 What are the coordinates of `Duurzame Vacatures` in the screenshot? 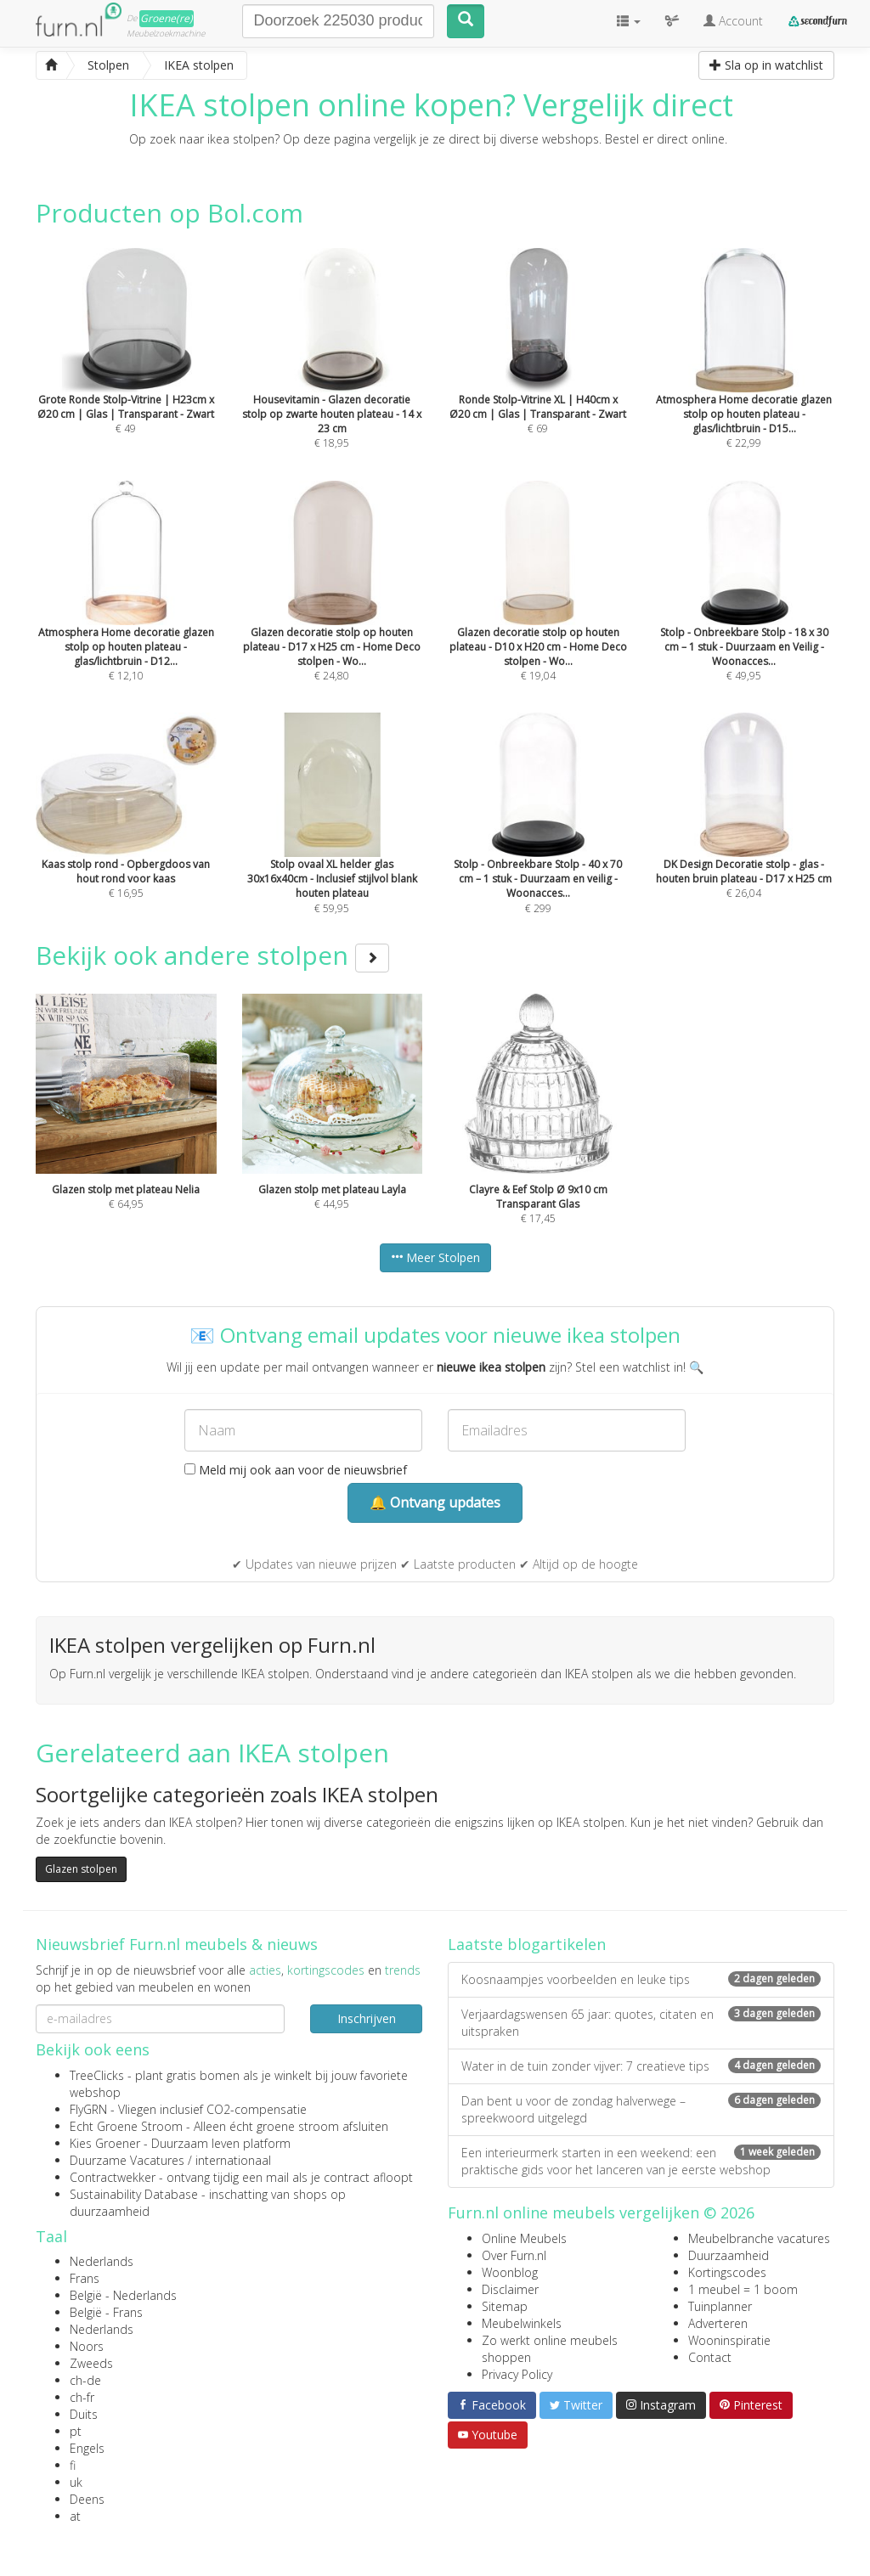 It's located at (127, 2160).